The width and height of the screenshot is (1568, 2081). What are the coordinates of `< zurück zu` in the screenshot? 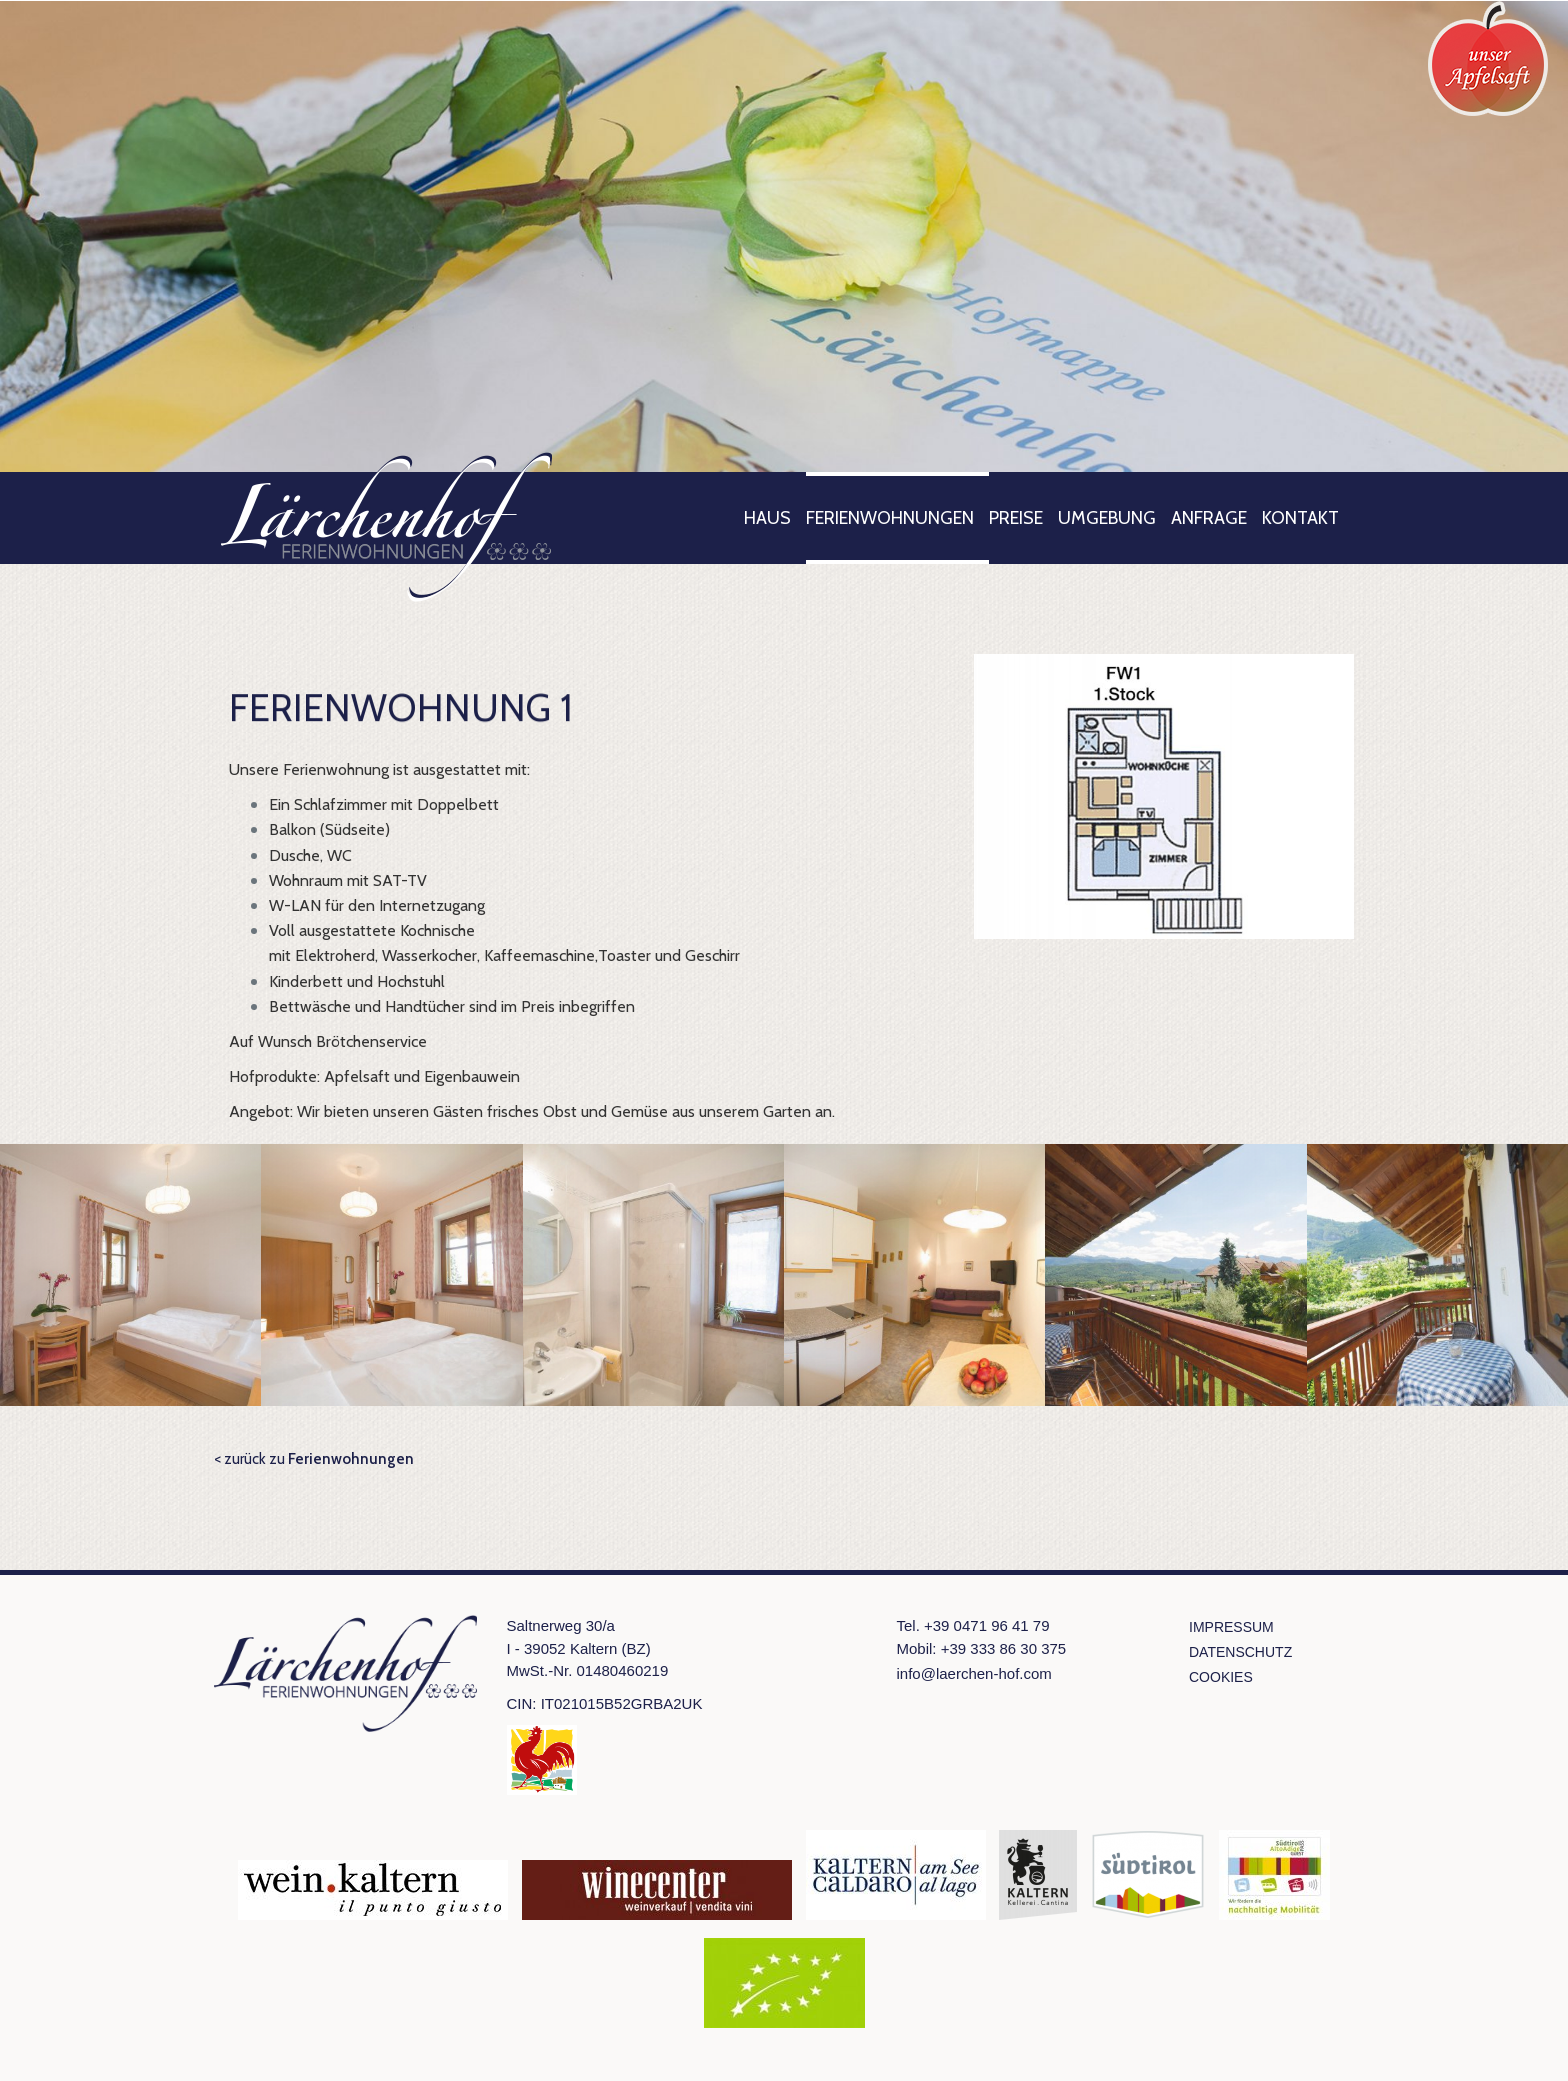 It's located at (314, 1459).